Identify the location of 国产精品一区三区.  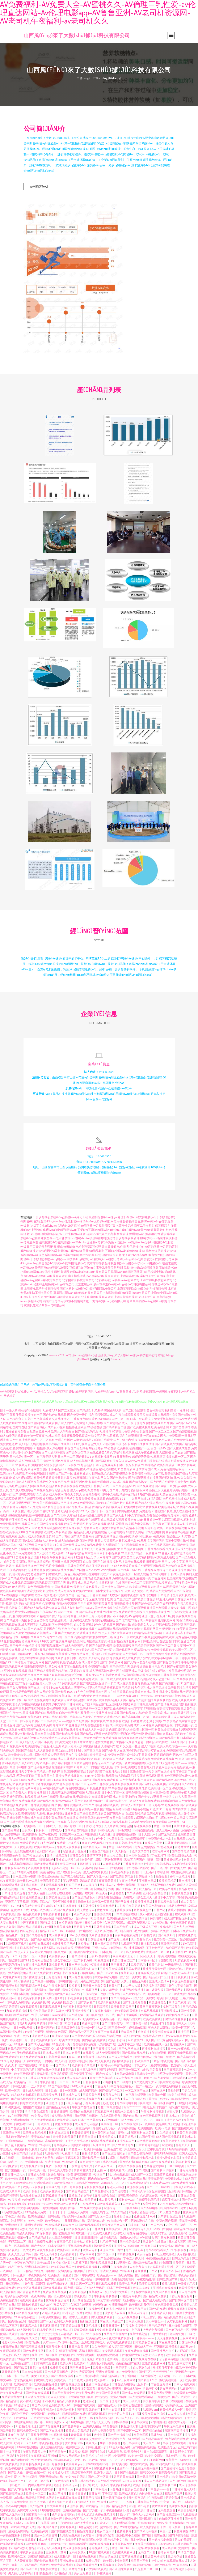
(81, 2032).